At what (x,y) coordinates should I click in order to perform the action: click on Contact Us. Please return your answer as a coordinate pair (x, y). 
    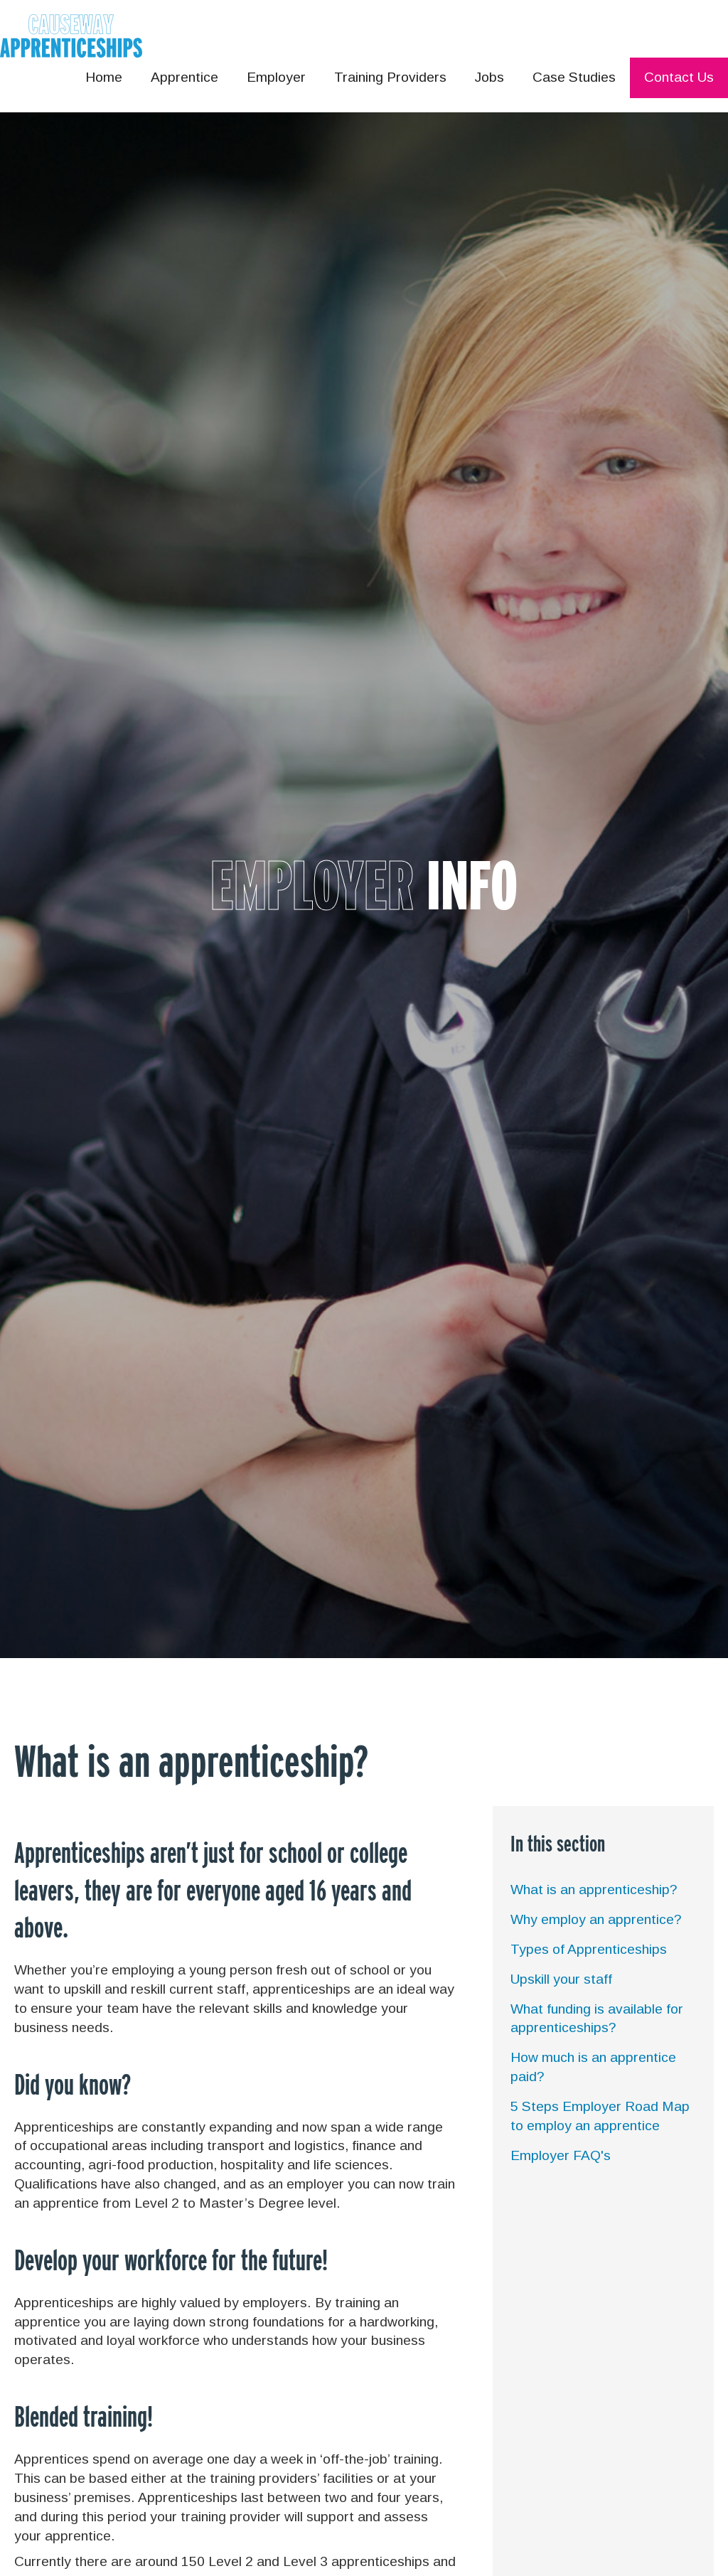
    Looking at the image, I should click on (679, 77).